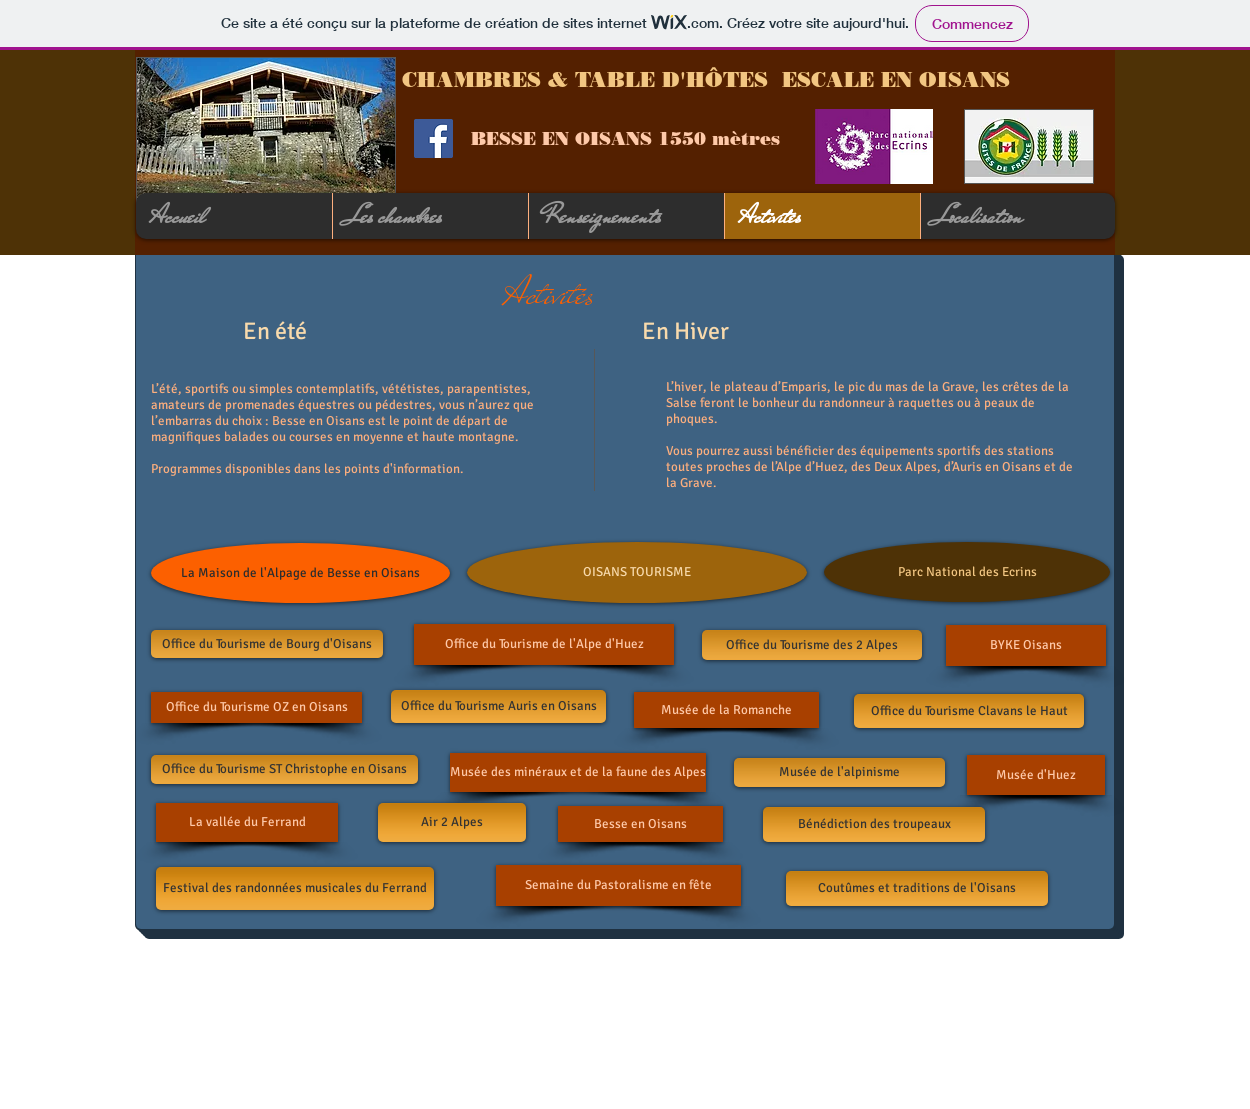 This screenshot has width=1250, height=1109. Describe the element at coordinates (640, 824) in the screenshot. I see `[Besse en Oisans]` at that location.